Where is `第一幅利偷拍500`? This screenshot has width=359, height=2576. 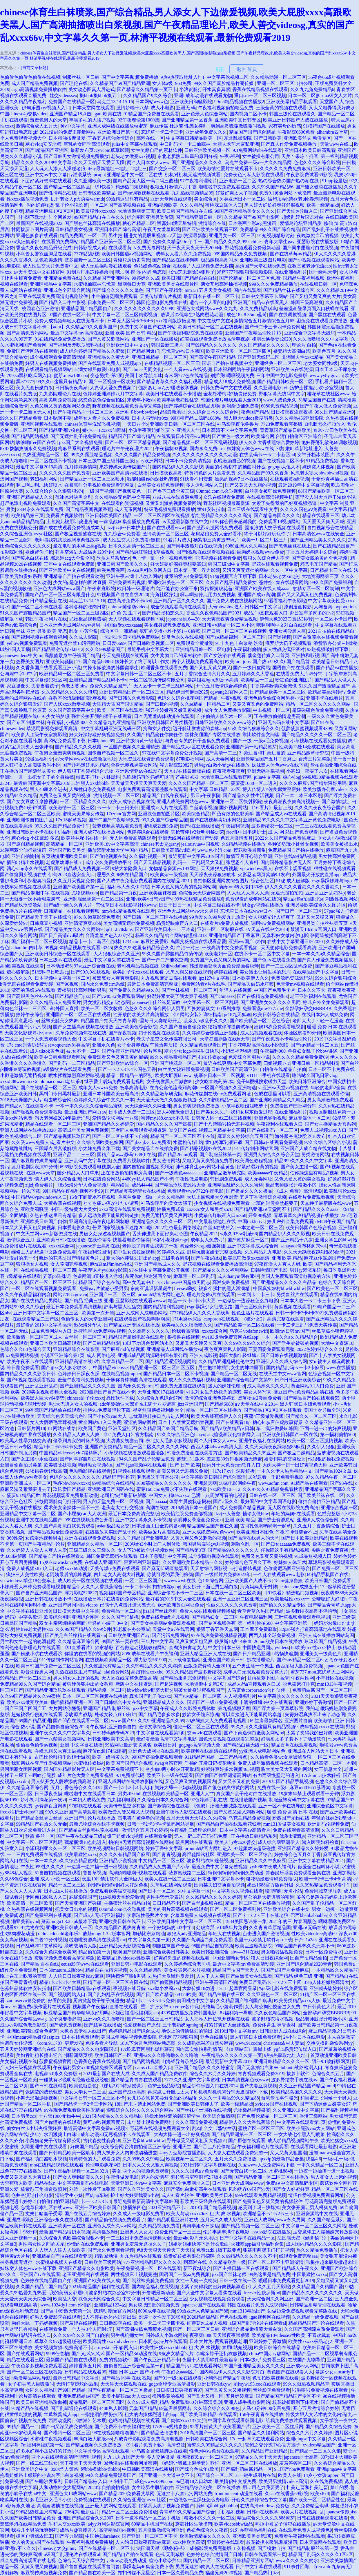 第一幅利偷拍500 is located at coordinates (337, 1434).